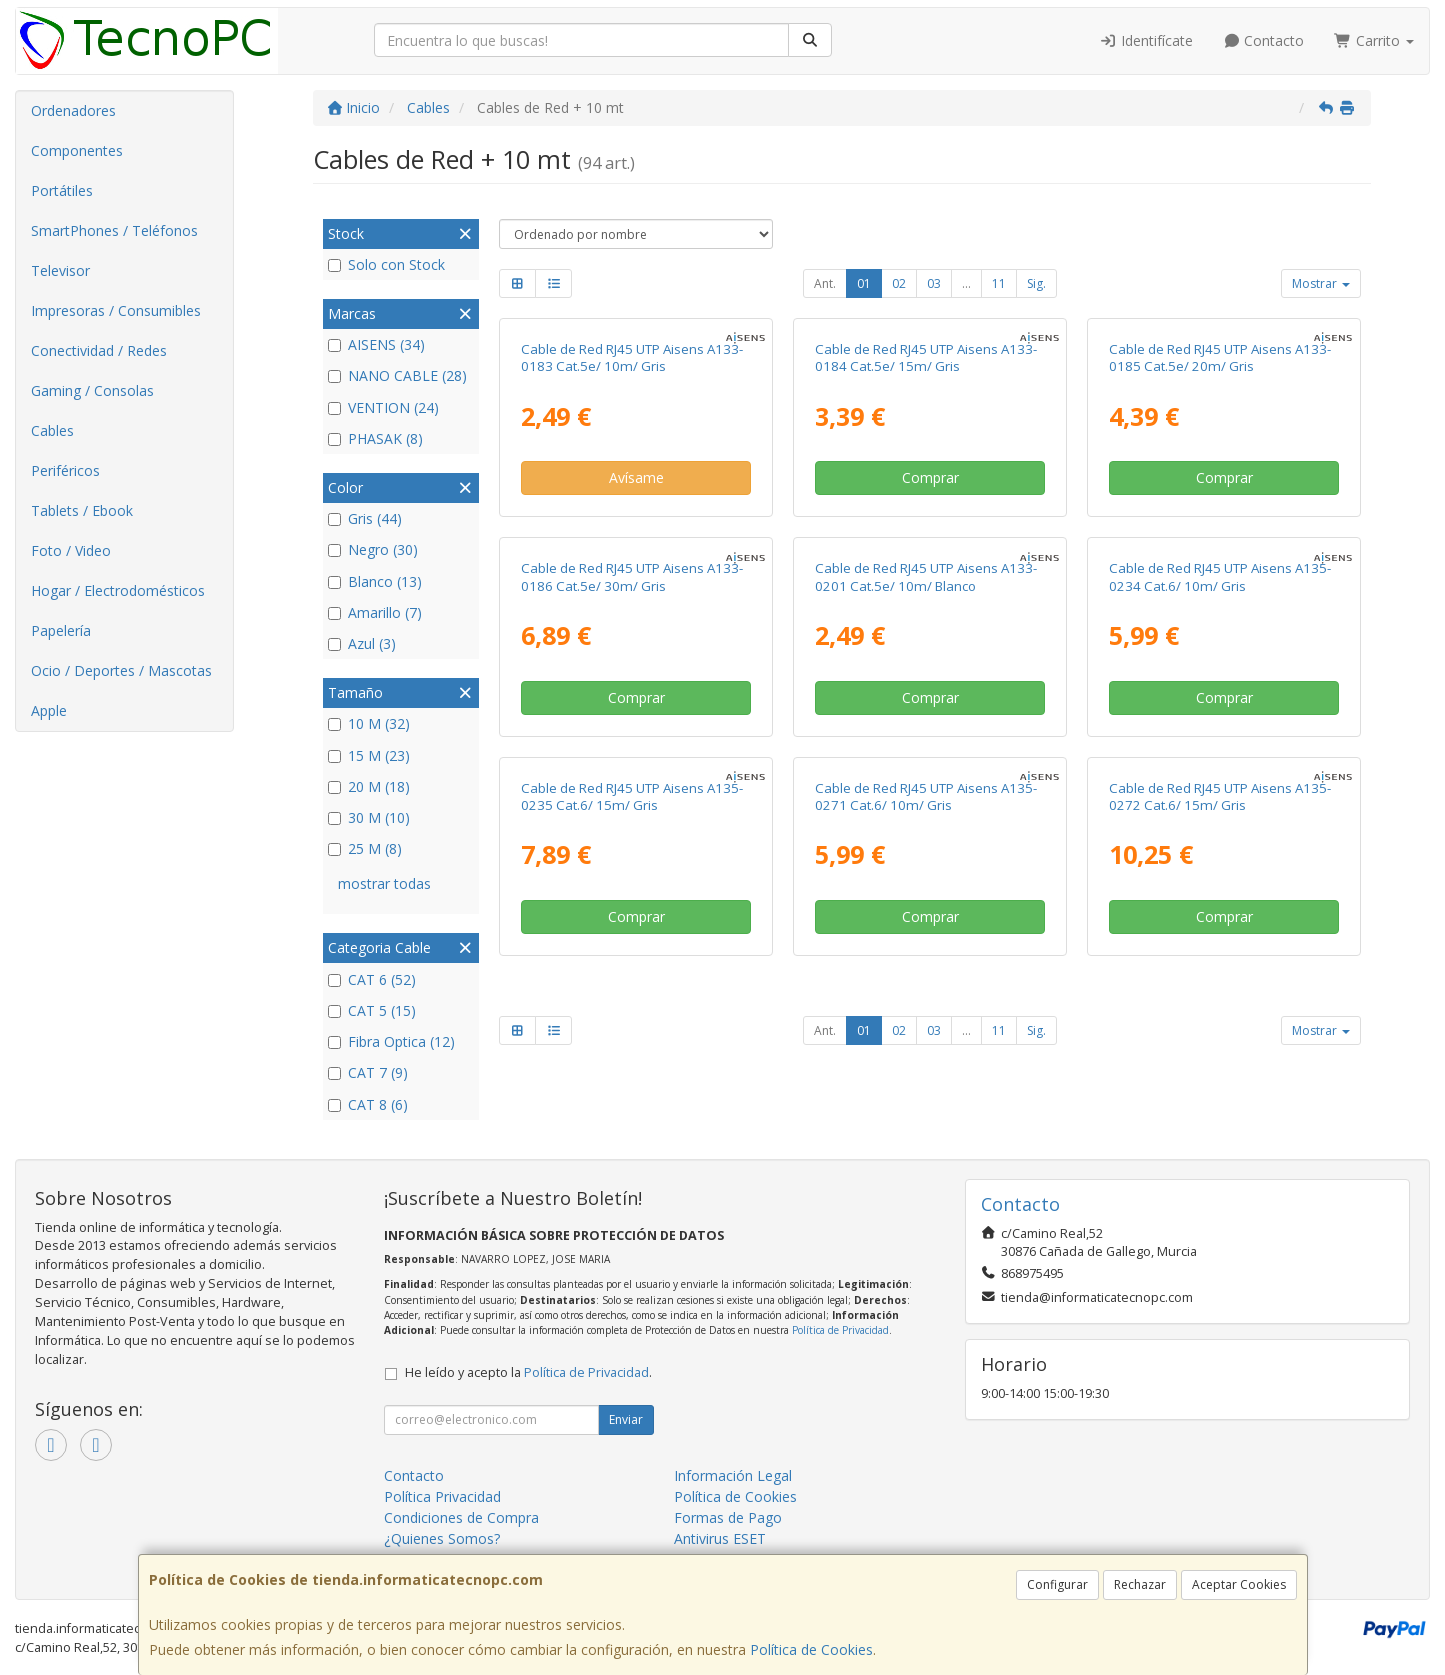  What do you see at coordinates (528, 1372) in the screenshot?
I see `He leído y acepto la .` at bounding box center [528, 1372].